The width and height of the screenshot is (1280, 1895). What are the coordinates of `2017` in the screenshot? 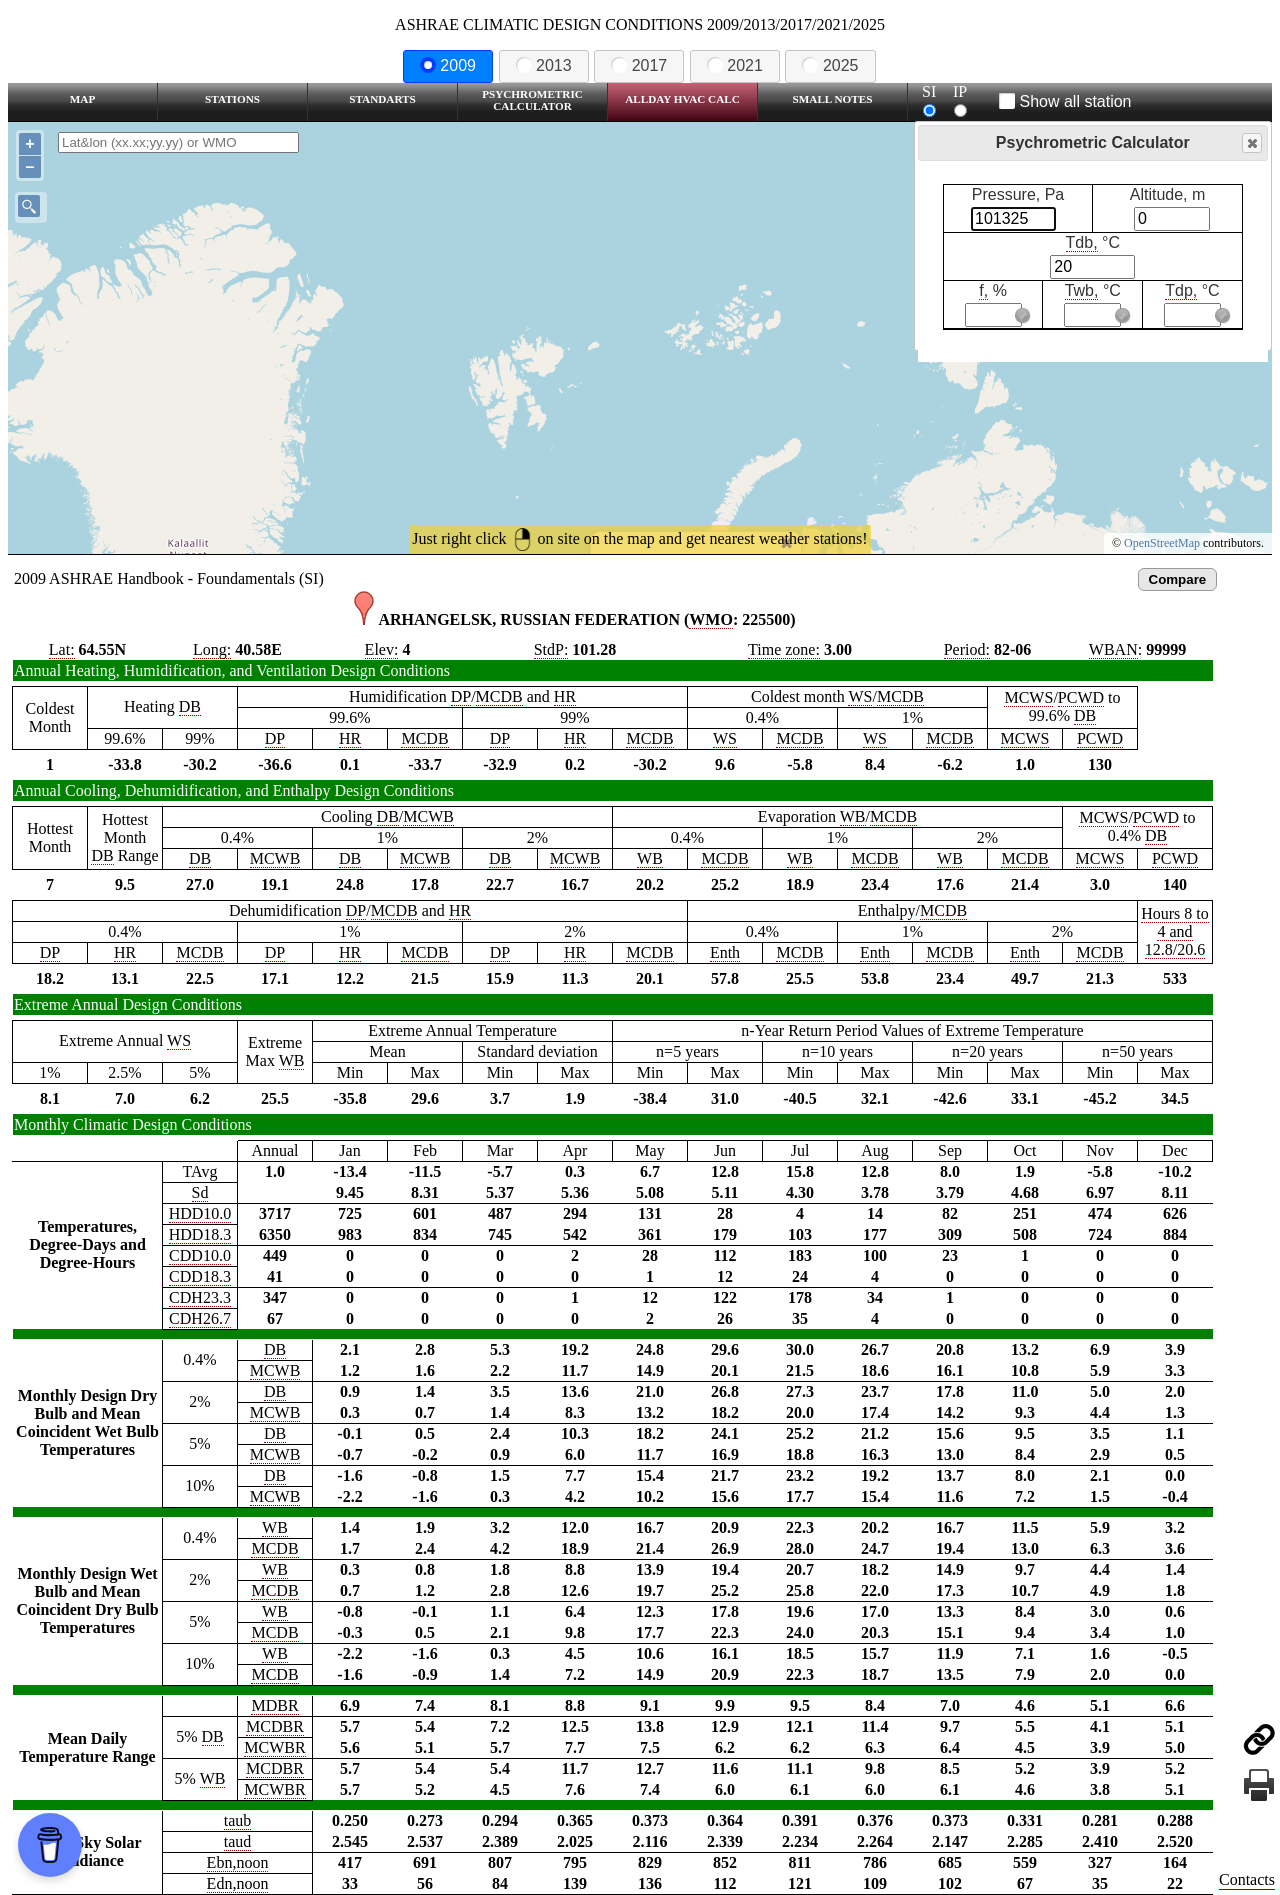 It's located at (639, 65).